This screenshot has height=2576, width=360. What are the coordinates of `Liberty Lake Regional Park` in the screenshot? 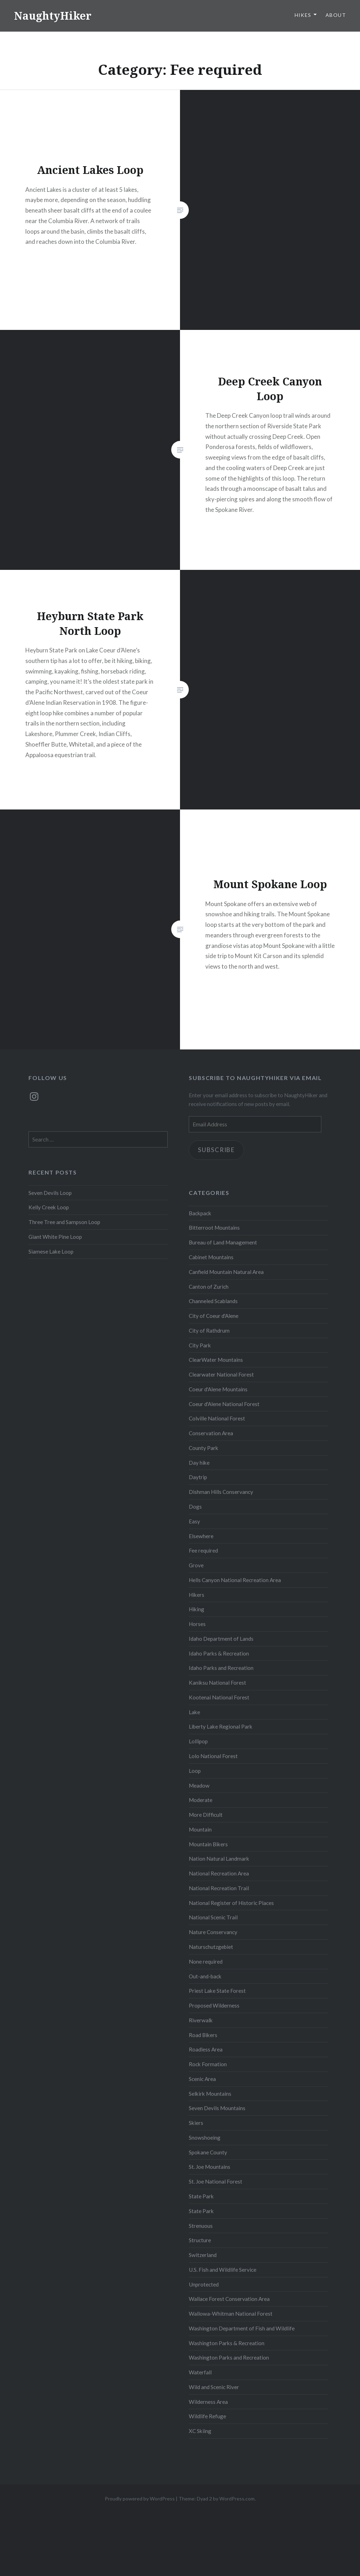 It's located at (220, 1726).